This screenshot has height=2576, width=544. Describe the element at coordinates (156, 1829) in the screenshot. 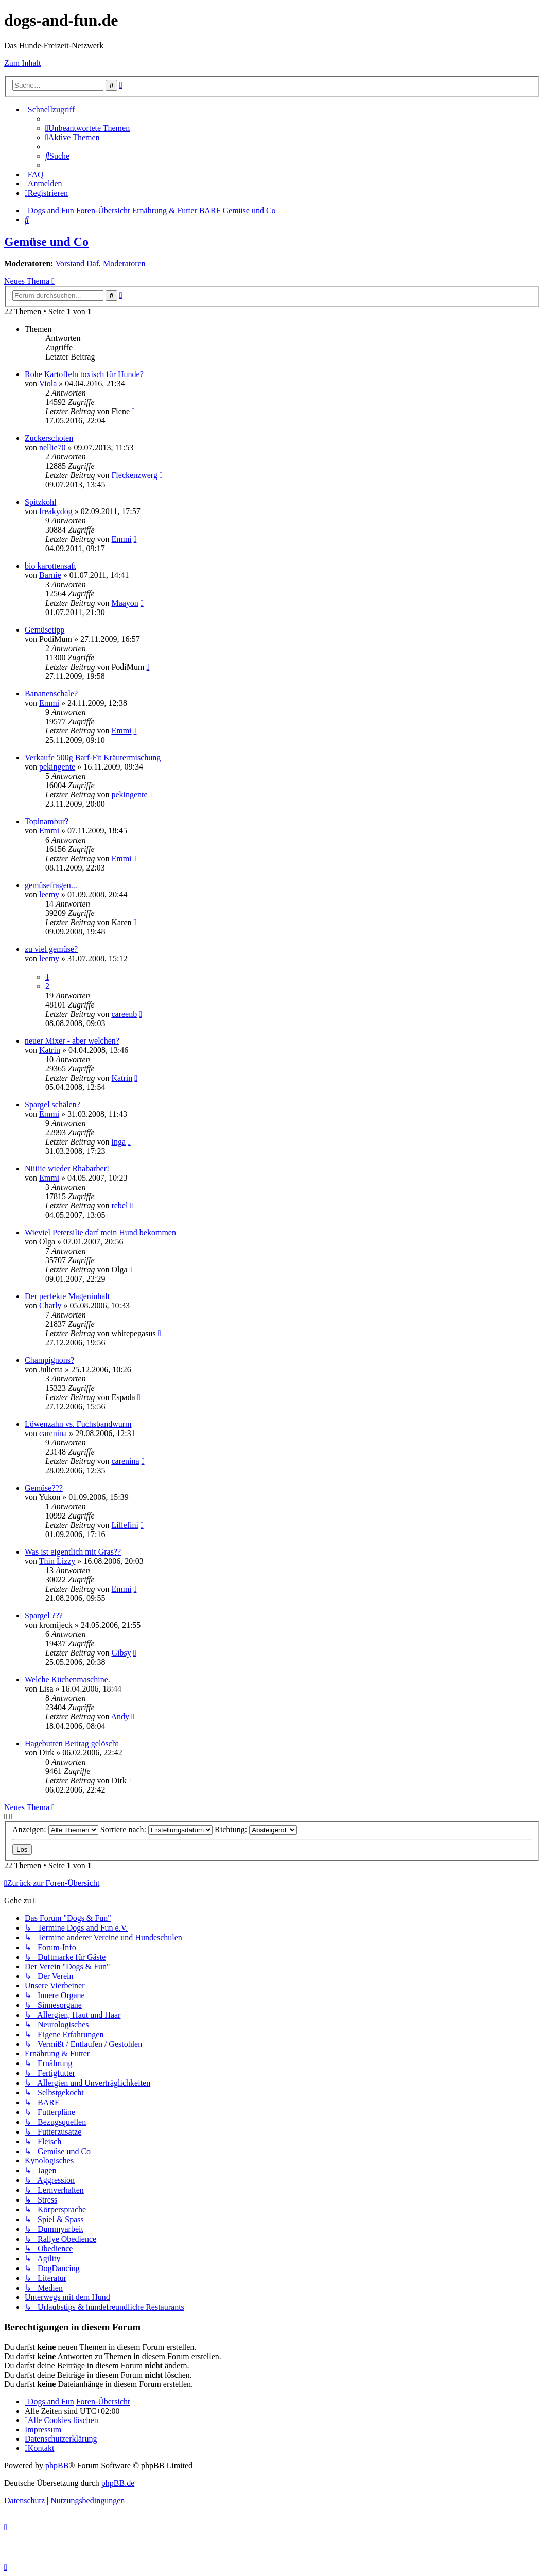

I see `Sortiere nach:` at that location.